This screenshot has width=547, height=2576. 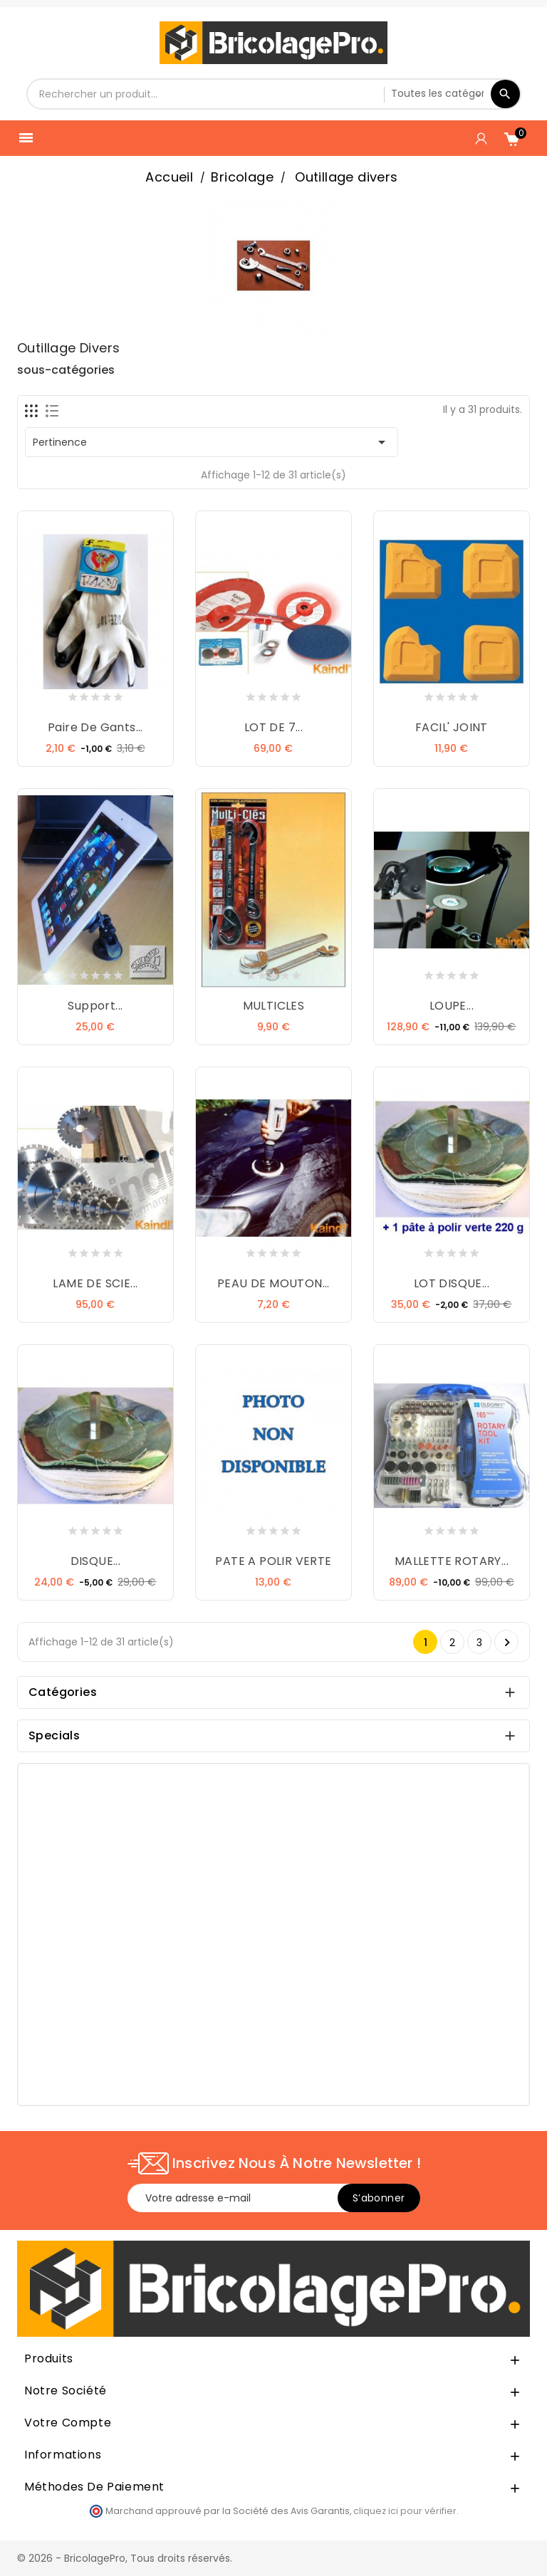 What do you see at coordinates (95, 1006) in the screenshot?
I see `Support...` at bounding box center [95, 1006].